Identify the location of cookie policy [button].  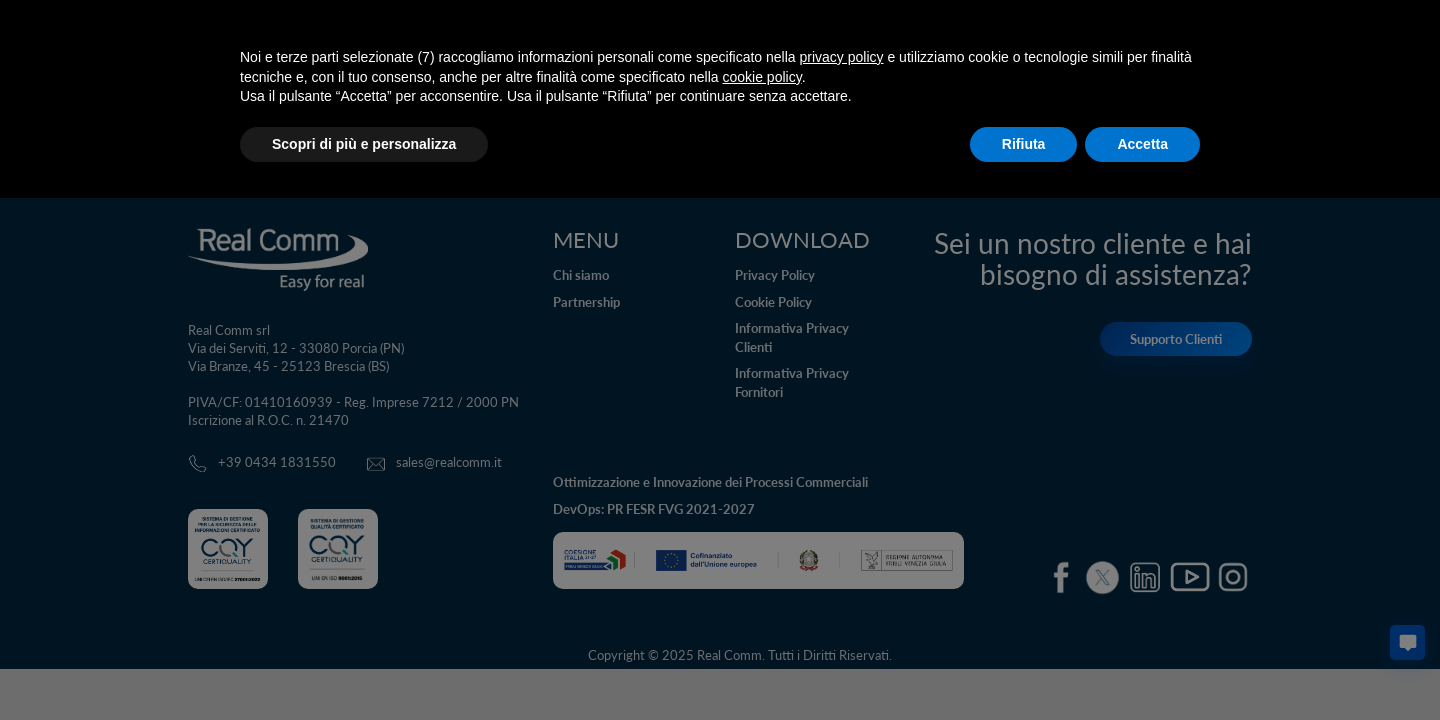
(762, 77).